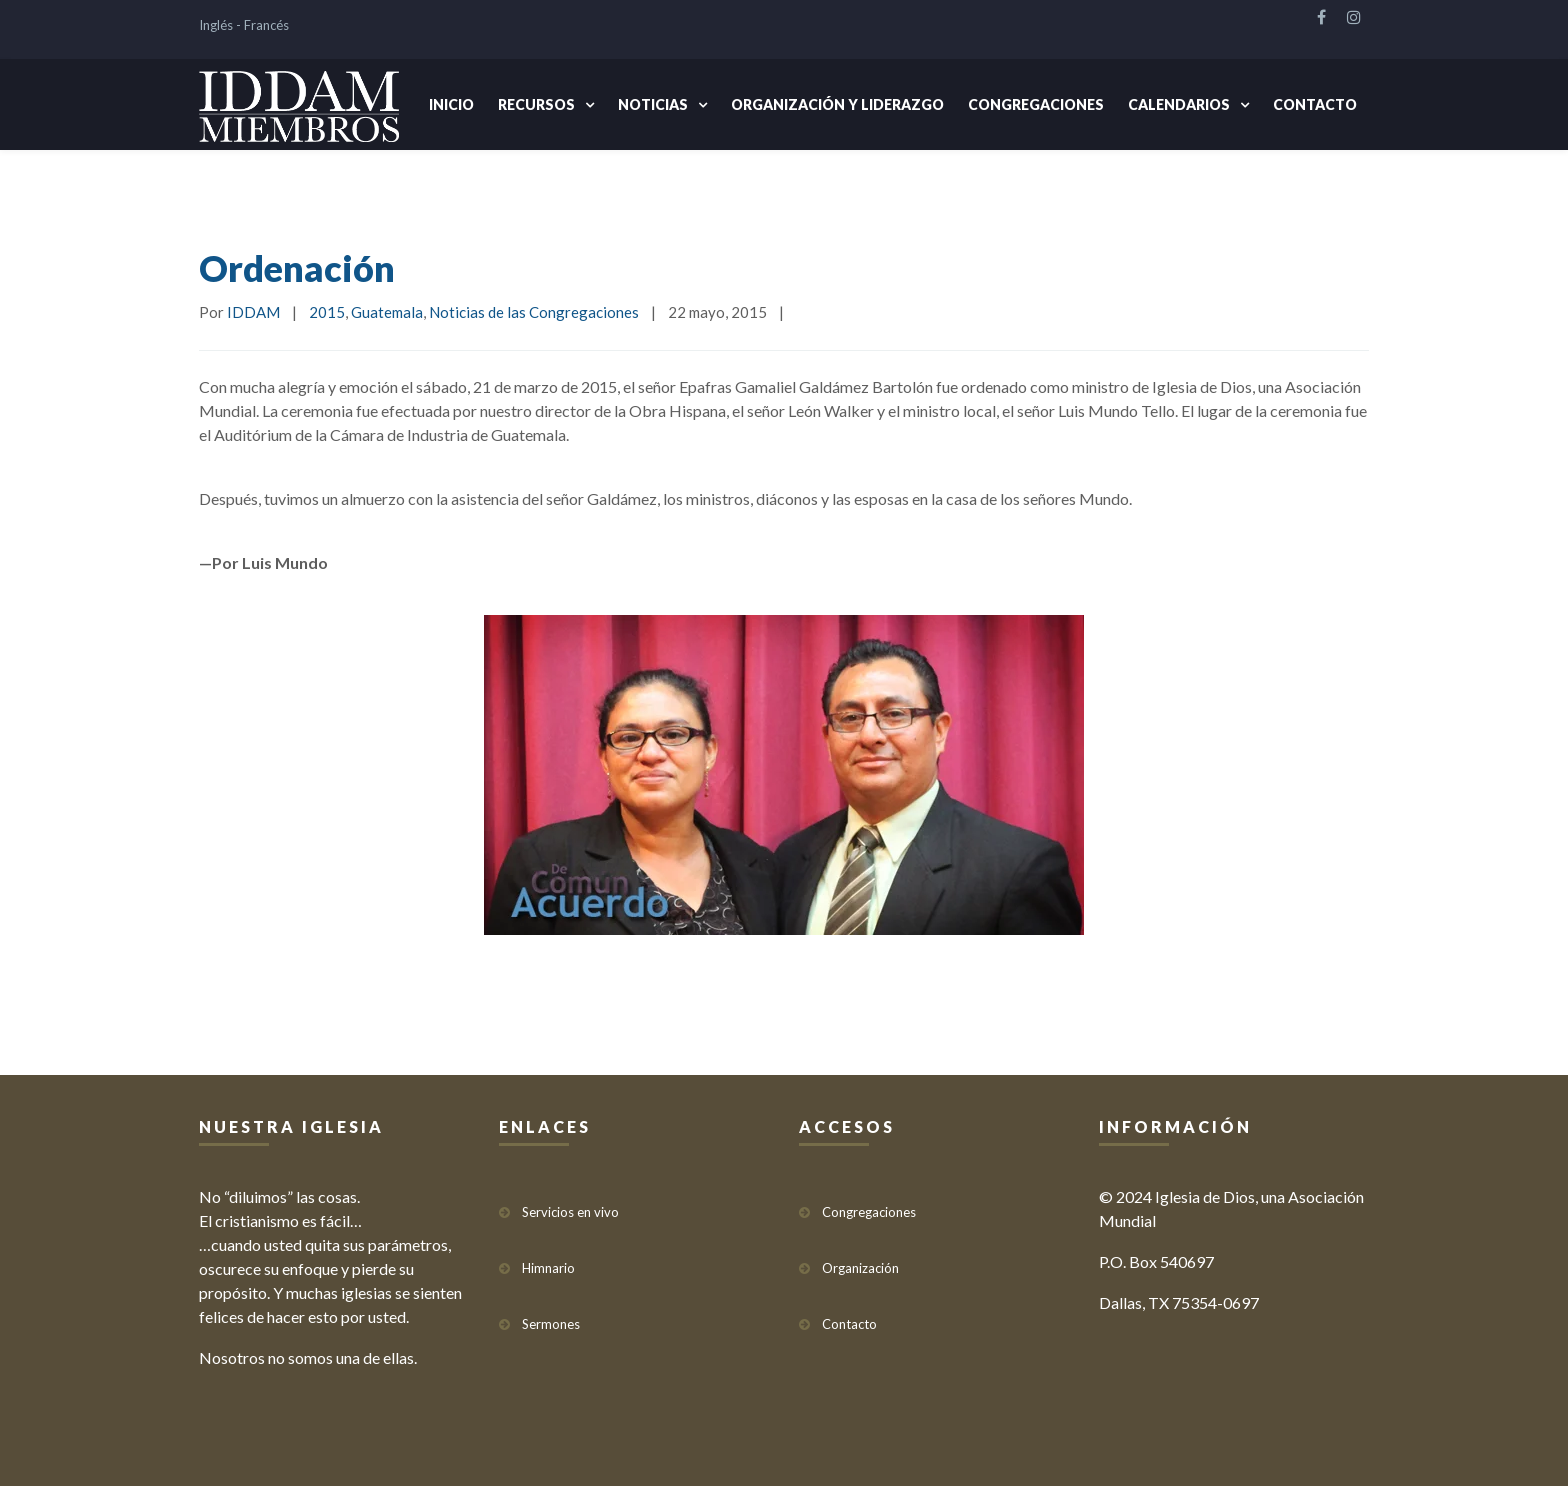 Image resolution: width=1568 pixels, height=1486 pixels. I want to click on 2015, so click(327, 312).